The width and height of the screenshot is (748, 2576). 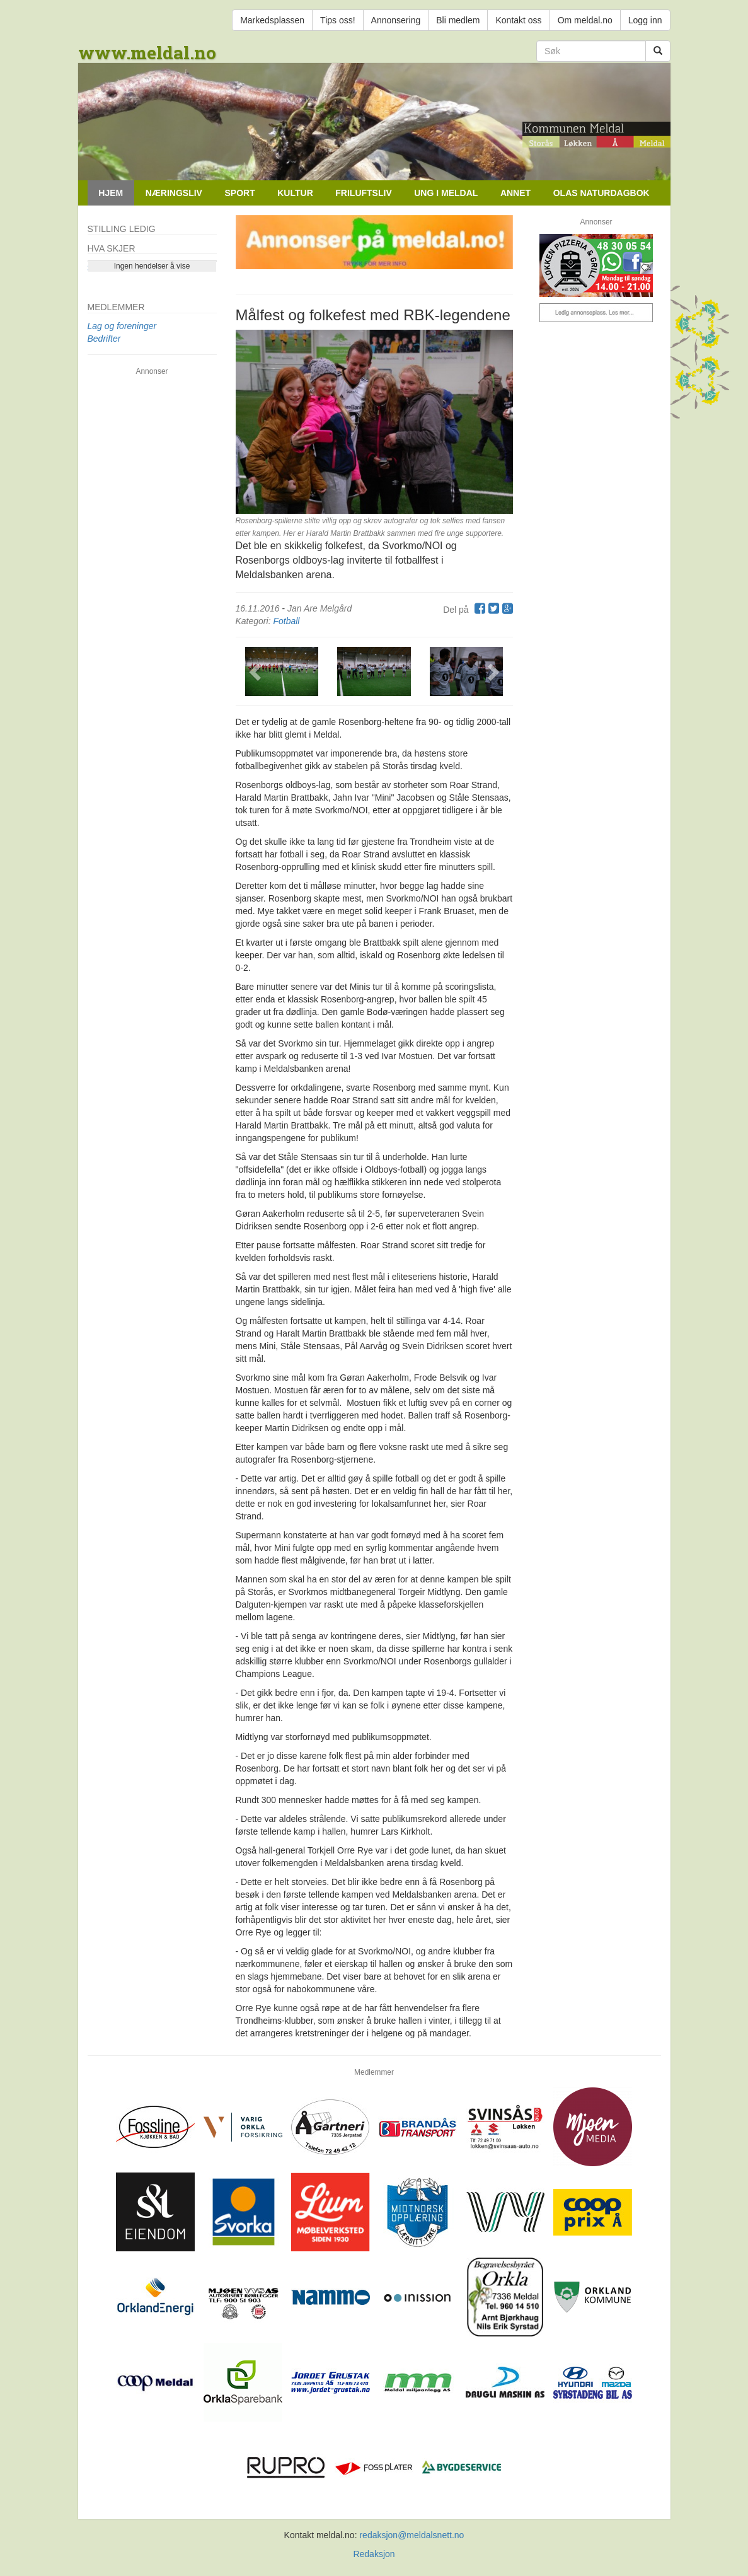 What do you see at coordinates (645, 20) in the screenshot?
I see `Logg inn` at bounding box center [645, 20].